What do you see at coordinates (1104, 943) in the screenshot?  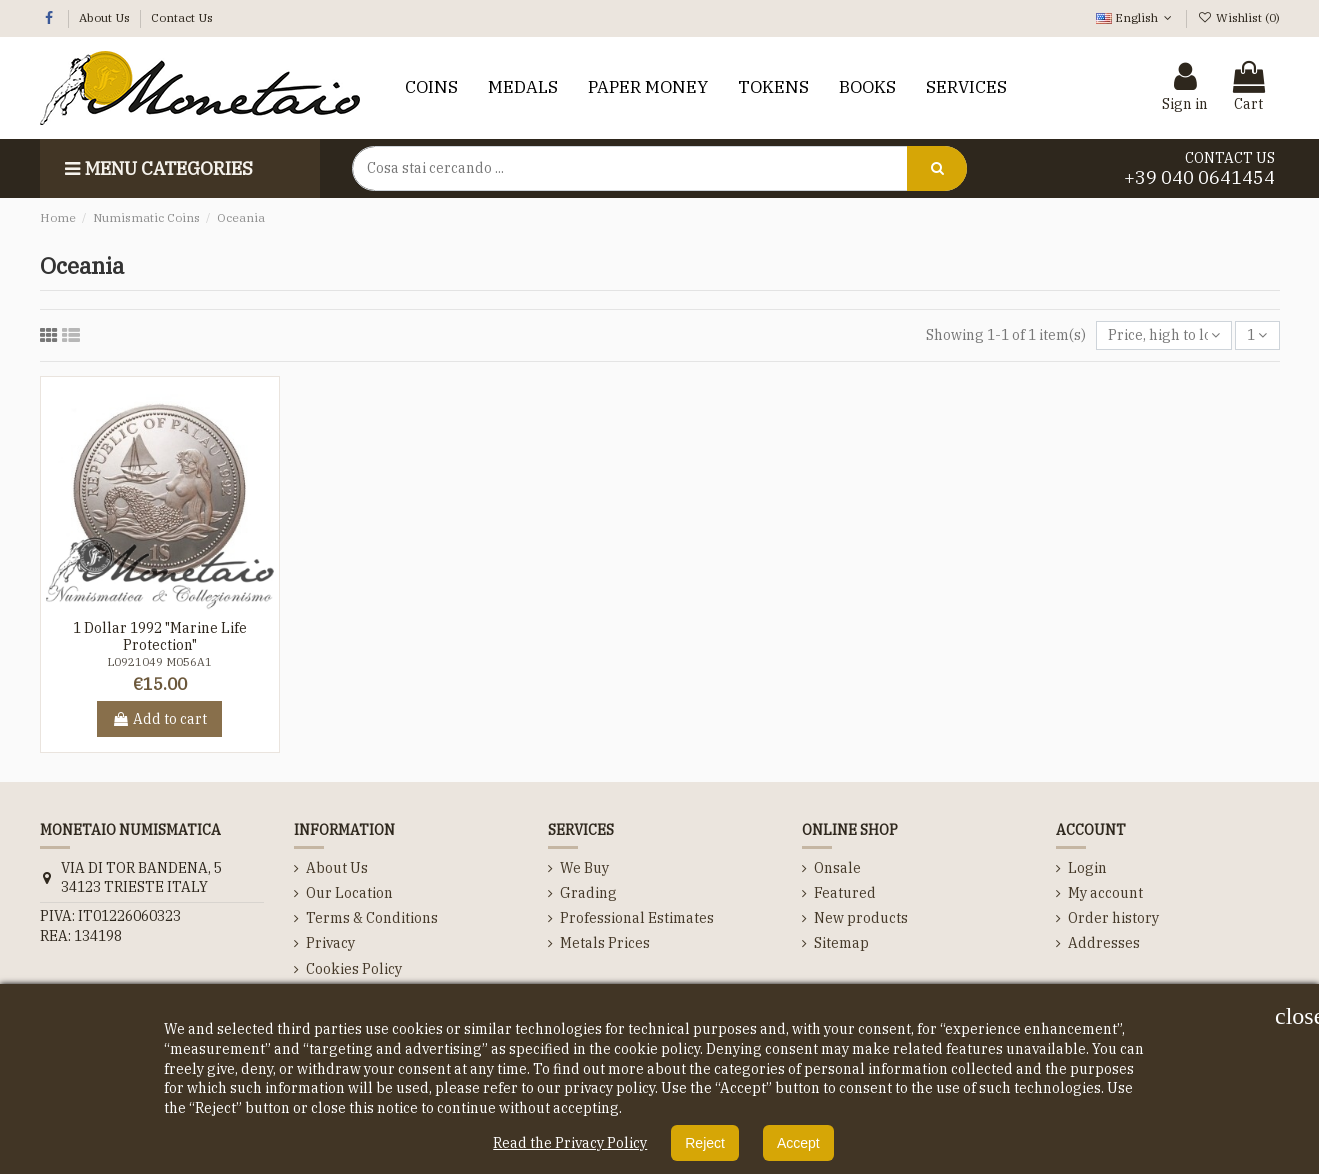 I see `Addresses` at bounding box center [1104, 943].